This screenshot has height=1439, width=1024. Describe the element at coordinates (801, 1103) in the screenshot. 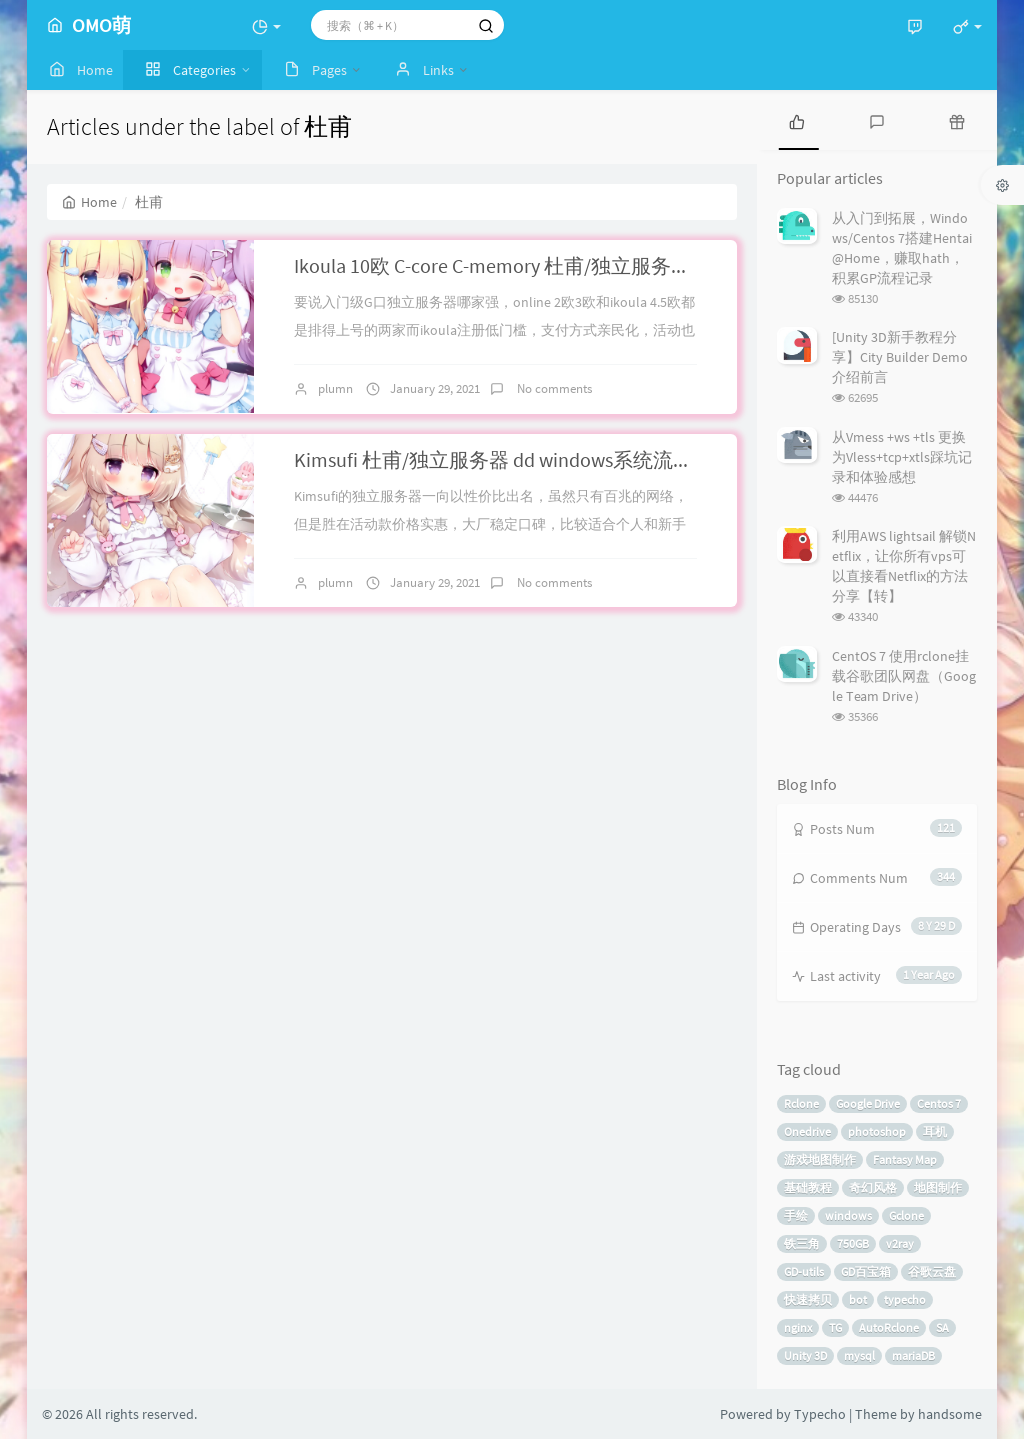

I see `Rclone` at that location.